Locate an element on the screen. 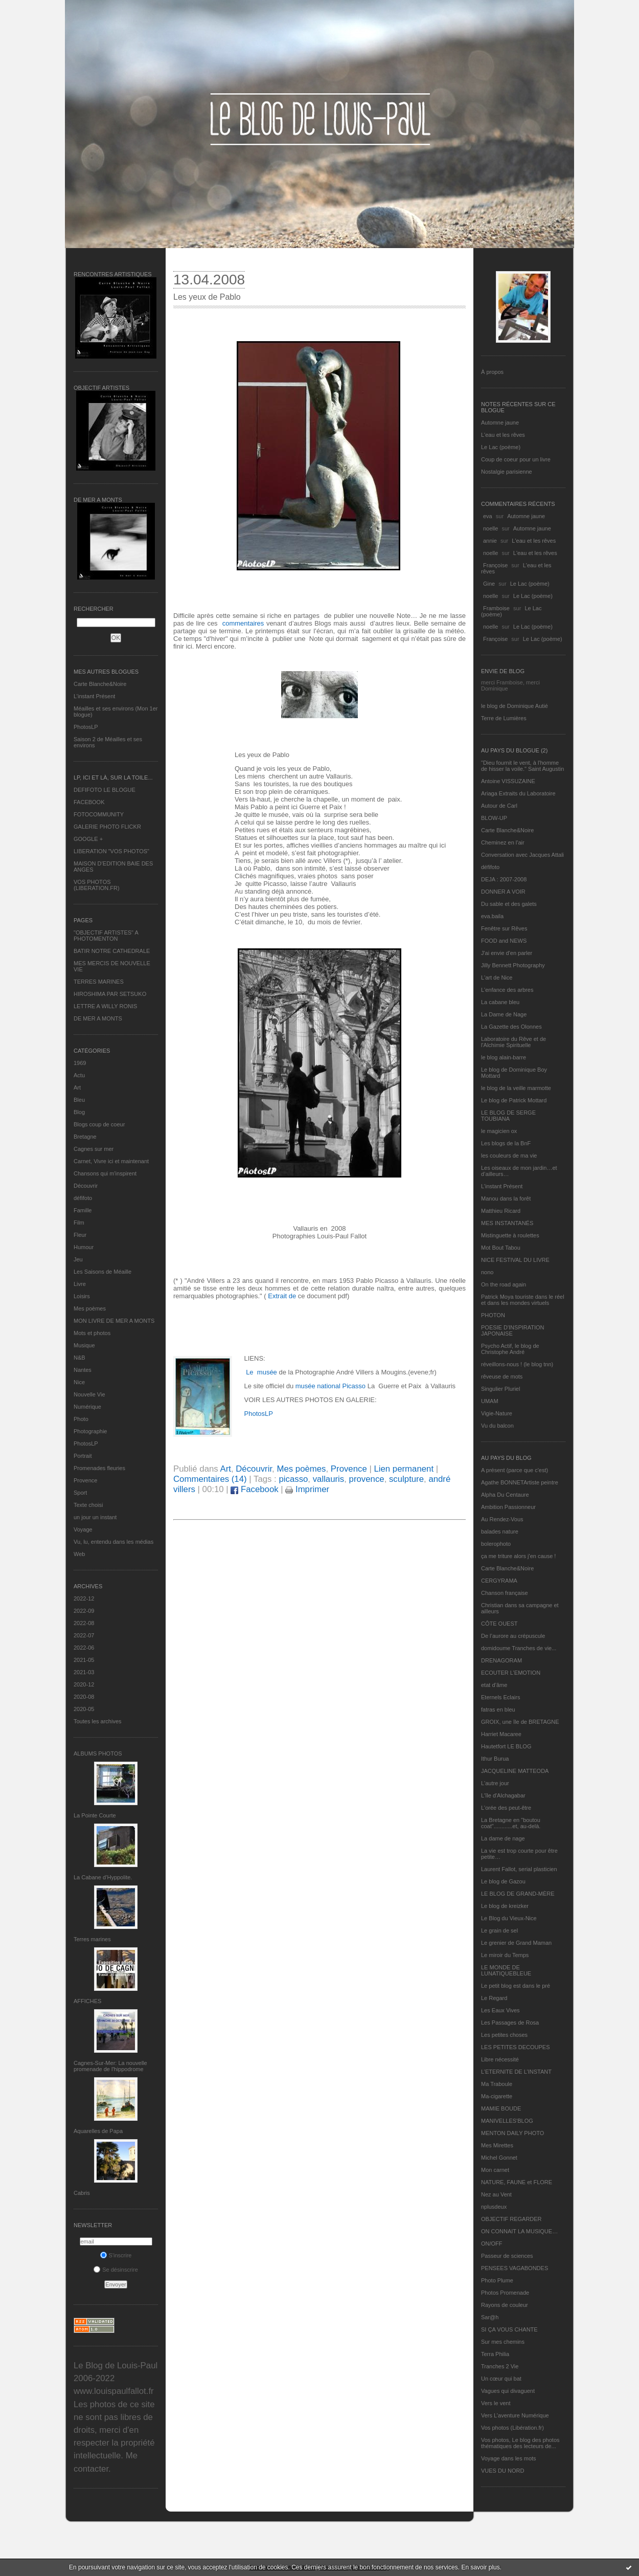 The image size is (639, 2576). Sur mes chemins is located at coordinates (502, 2342).